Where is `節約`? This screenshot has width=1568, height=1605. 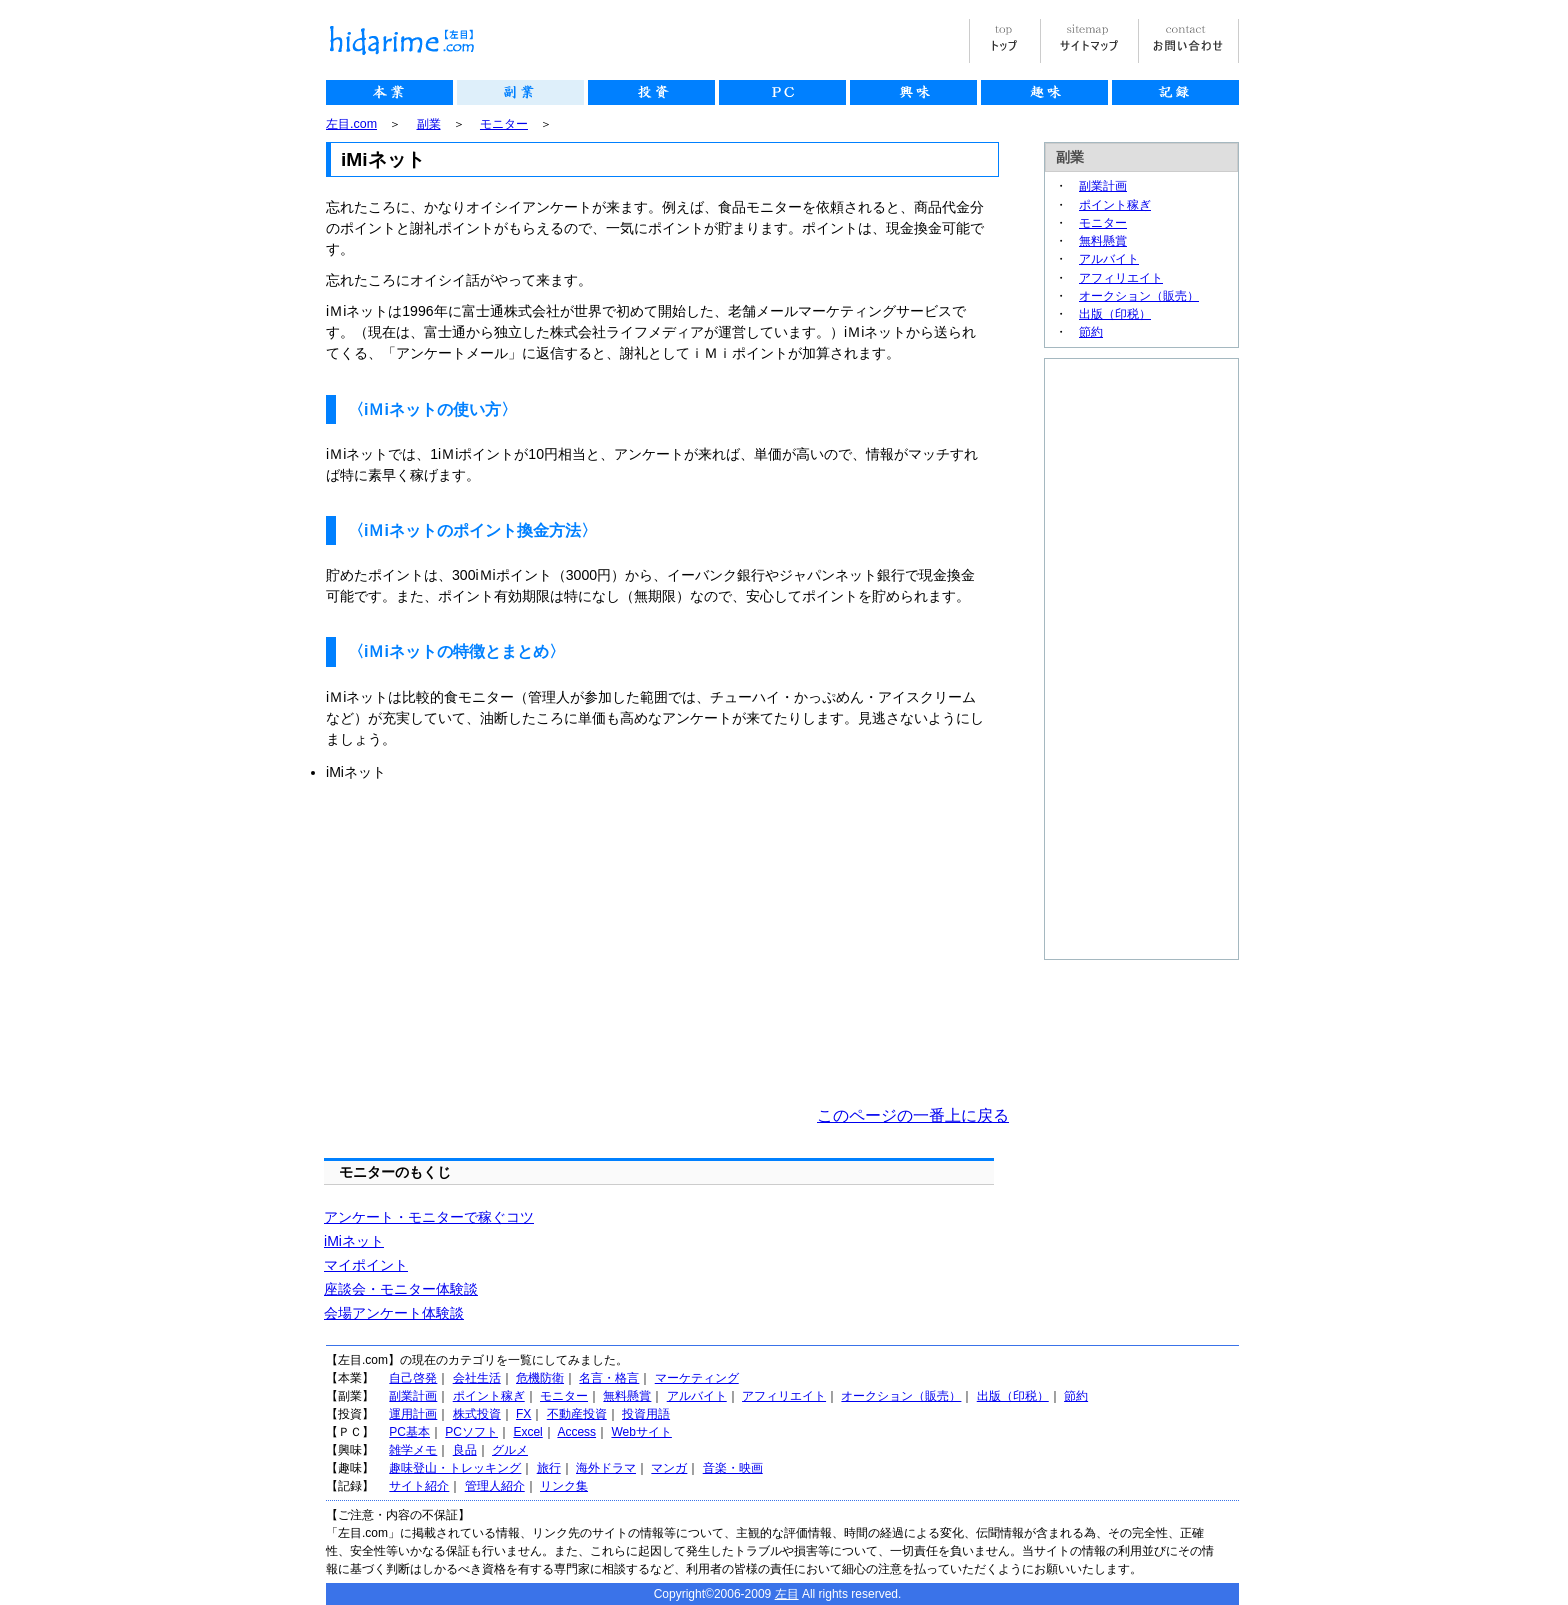
節約 is located at coordinates (1091, 332).